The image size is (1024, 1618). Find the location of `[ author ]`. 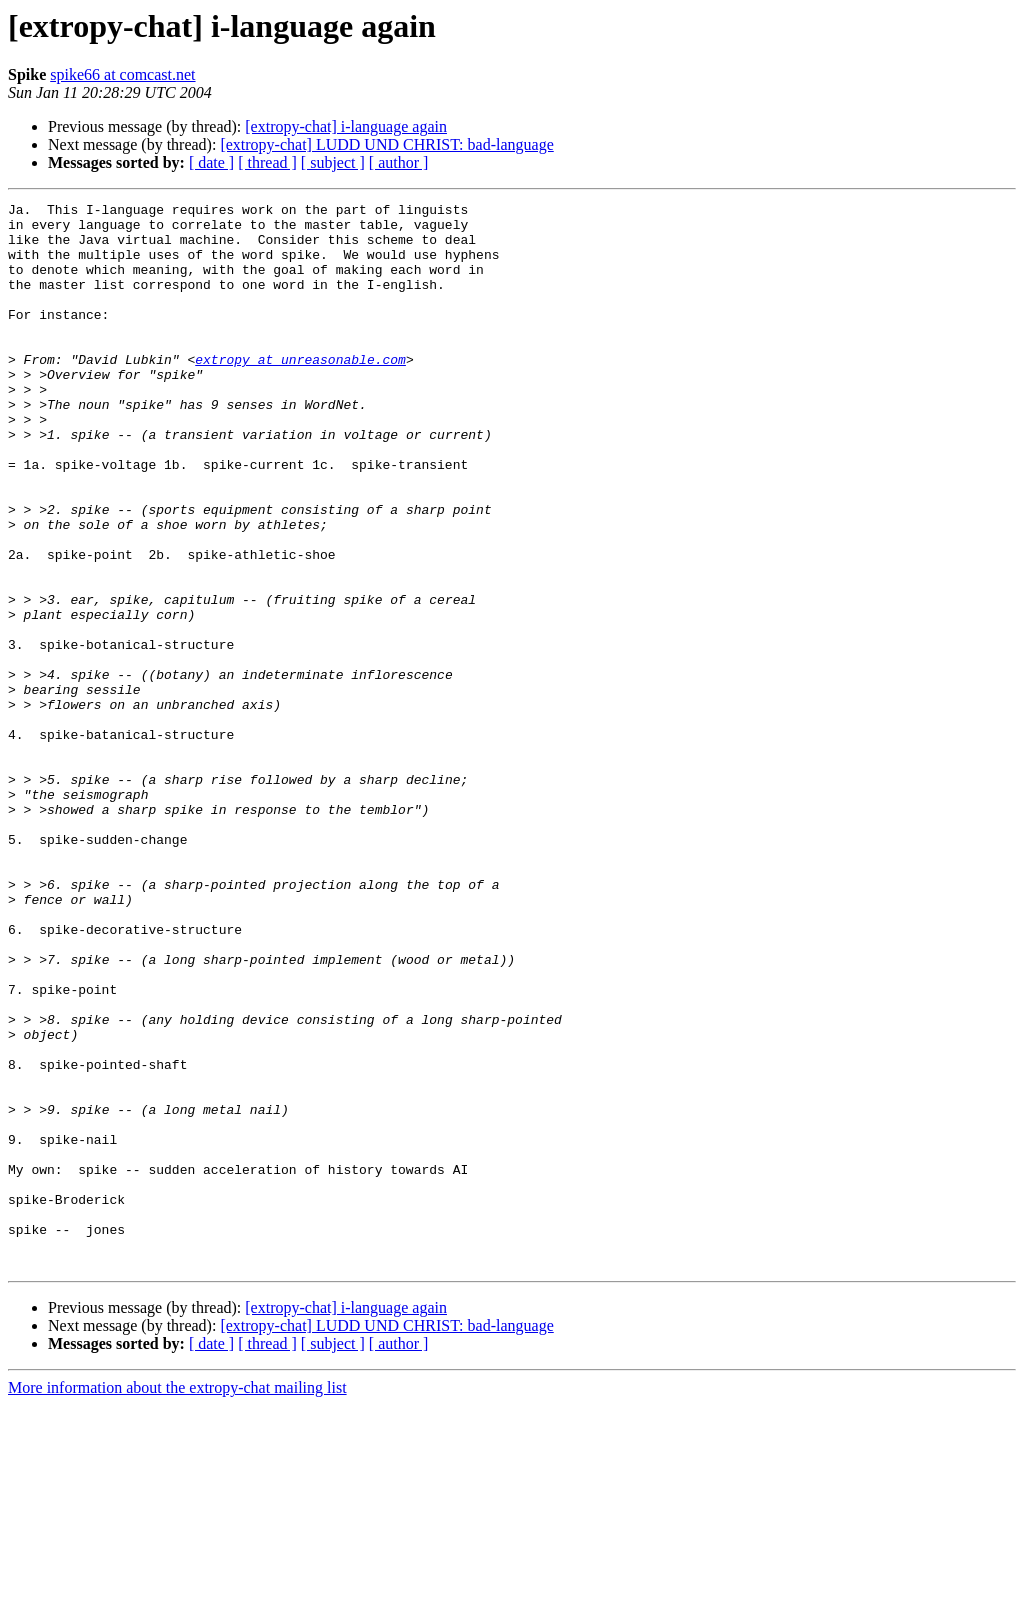

[ author ] is located at coordinates (399, 162).